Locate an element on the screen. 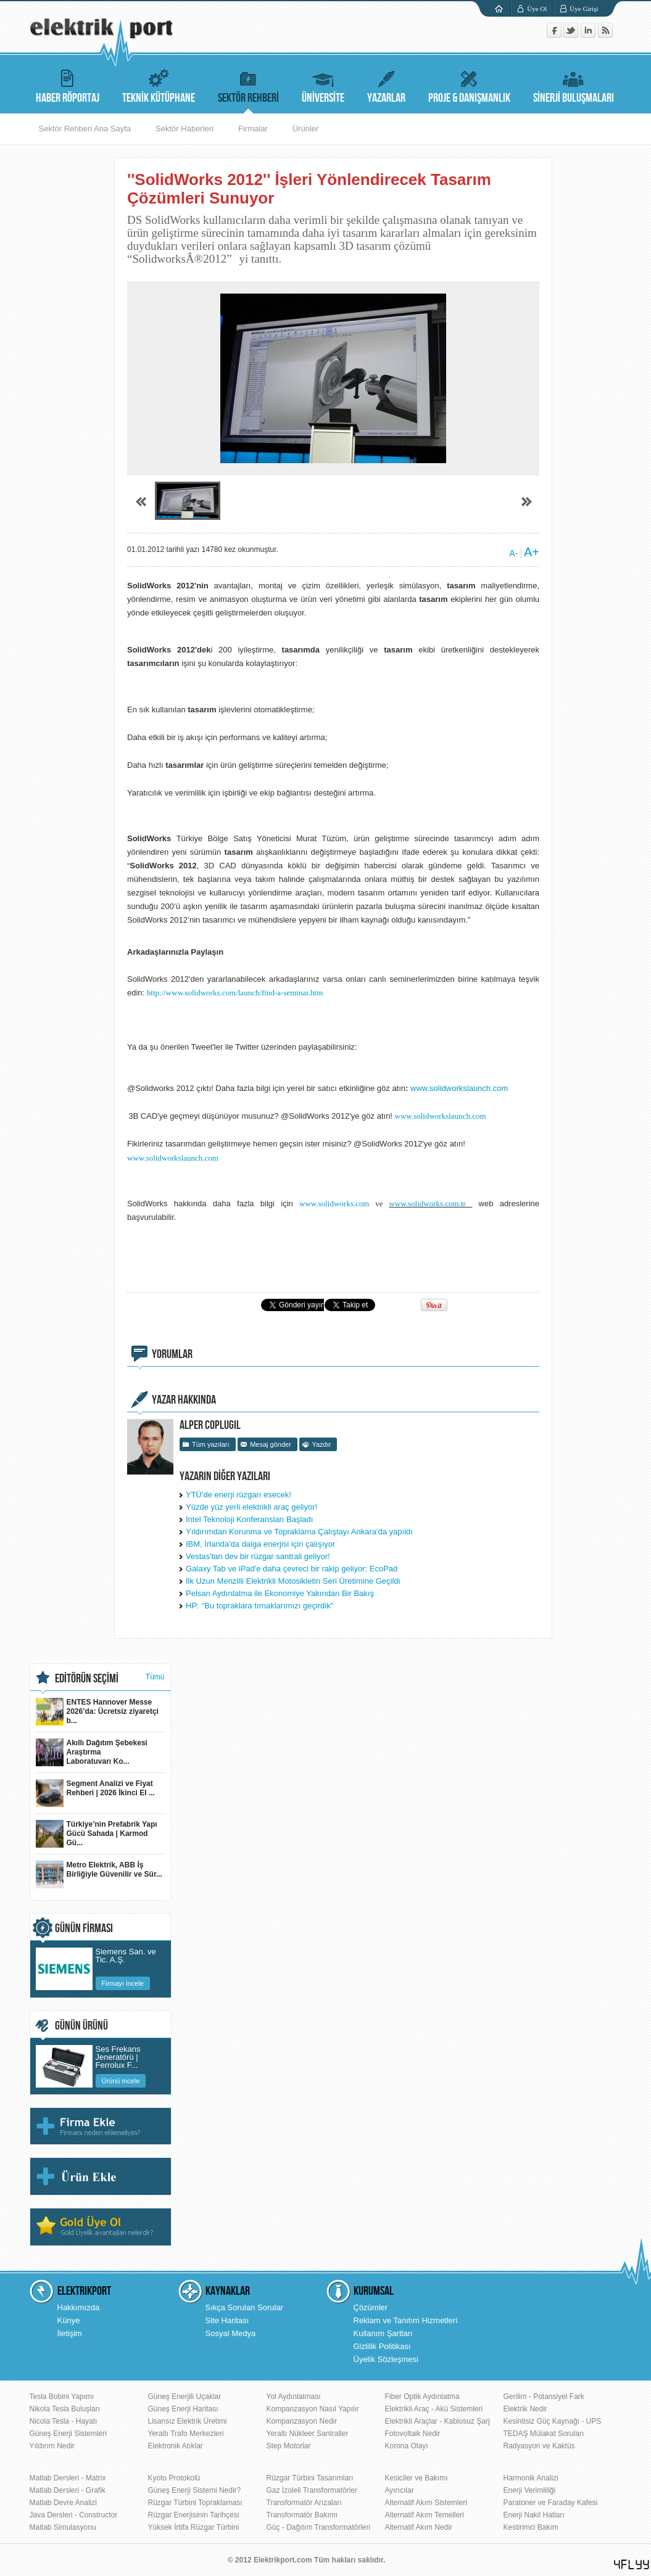  Transformatör Arızaları is located at coordinates (304, 2502).